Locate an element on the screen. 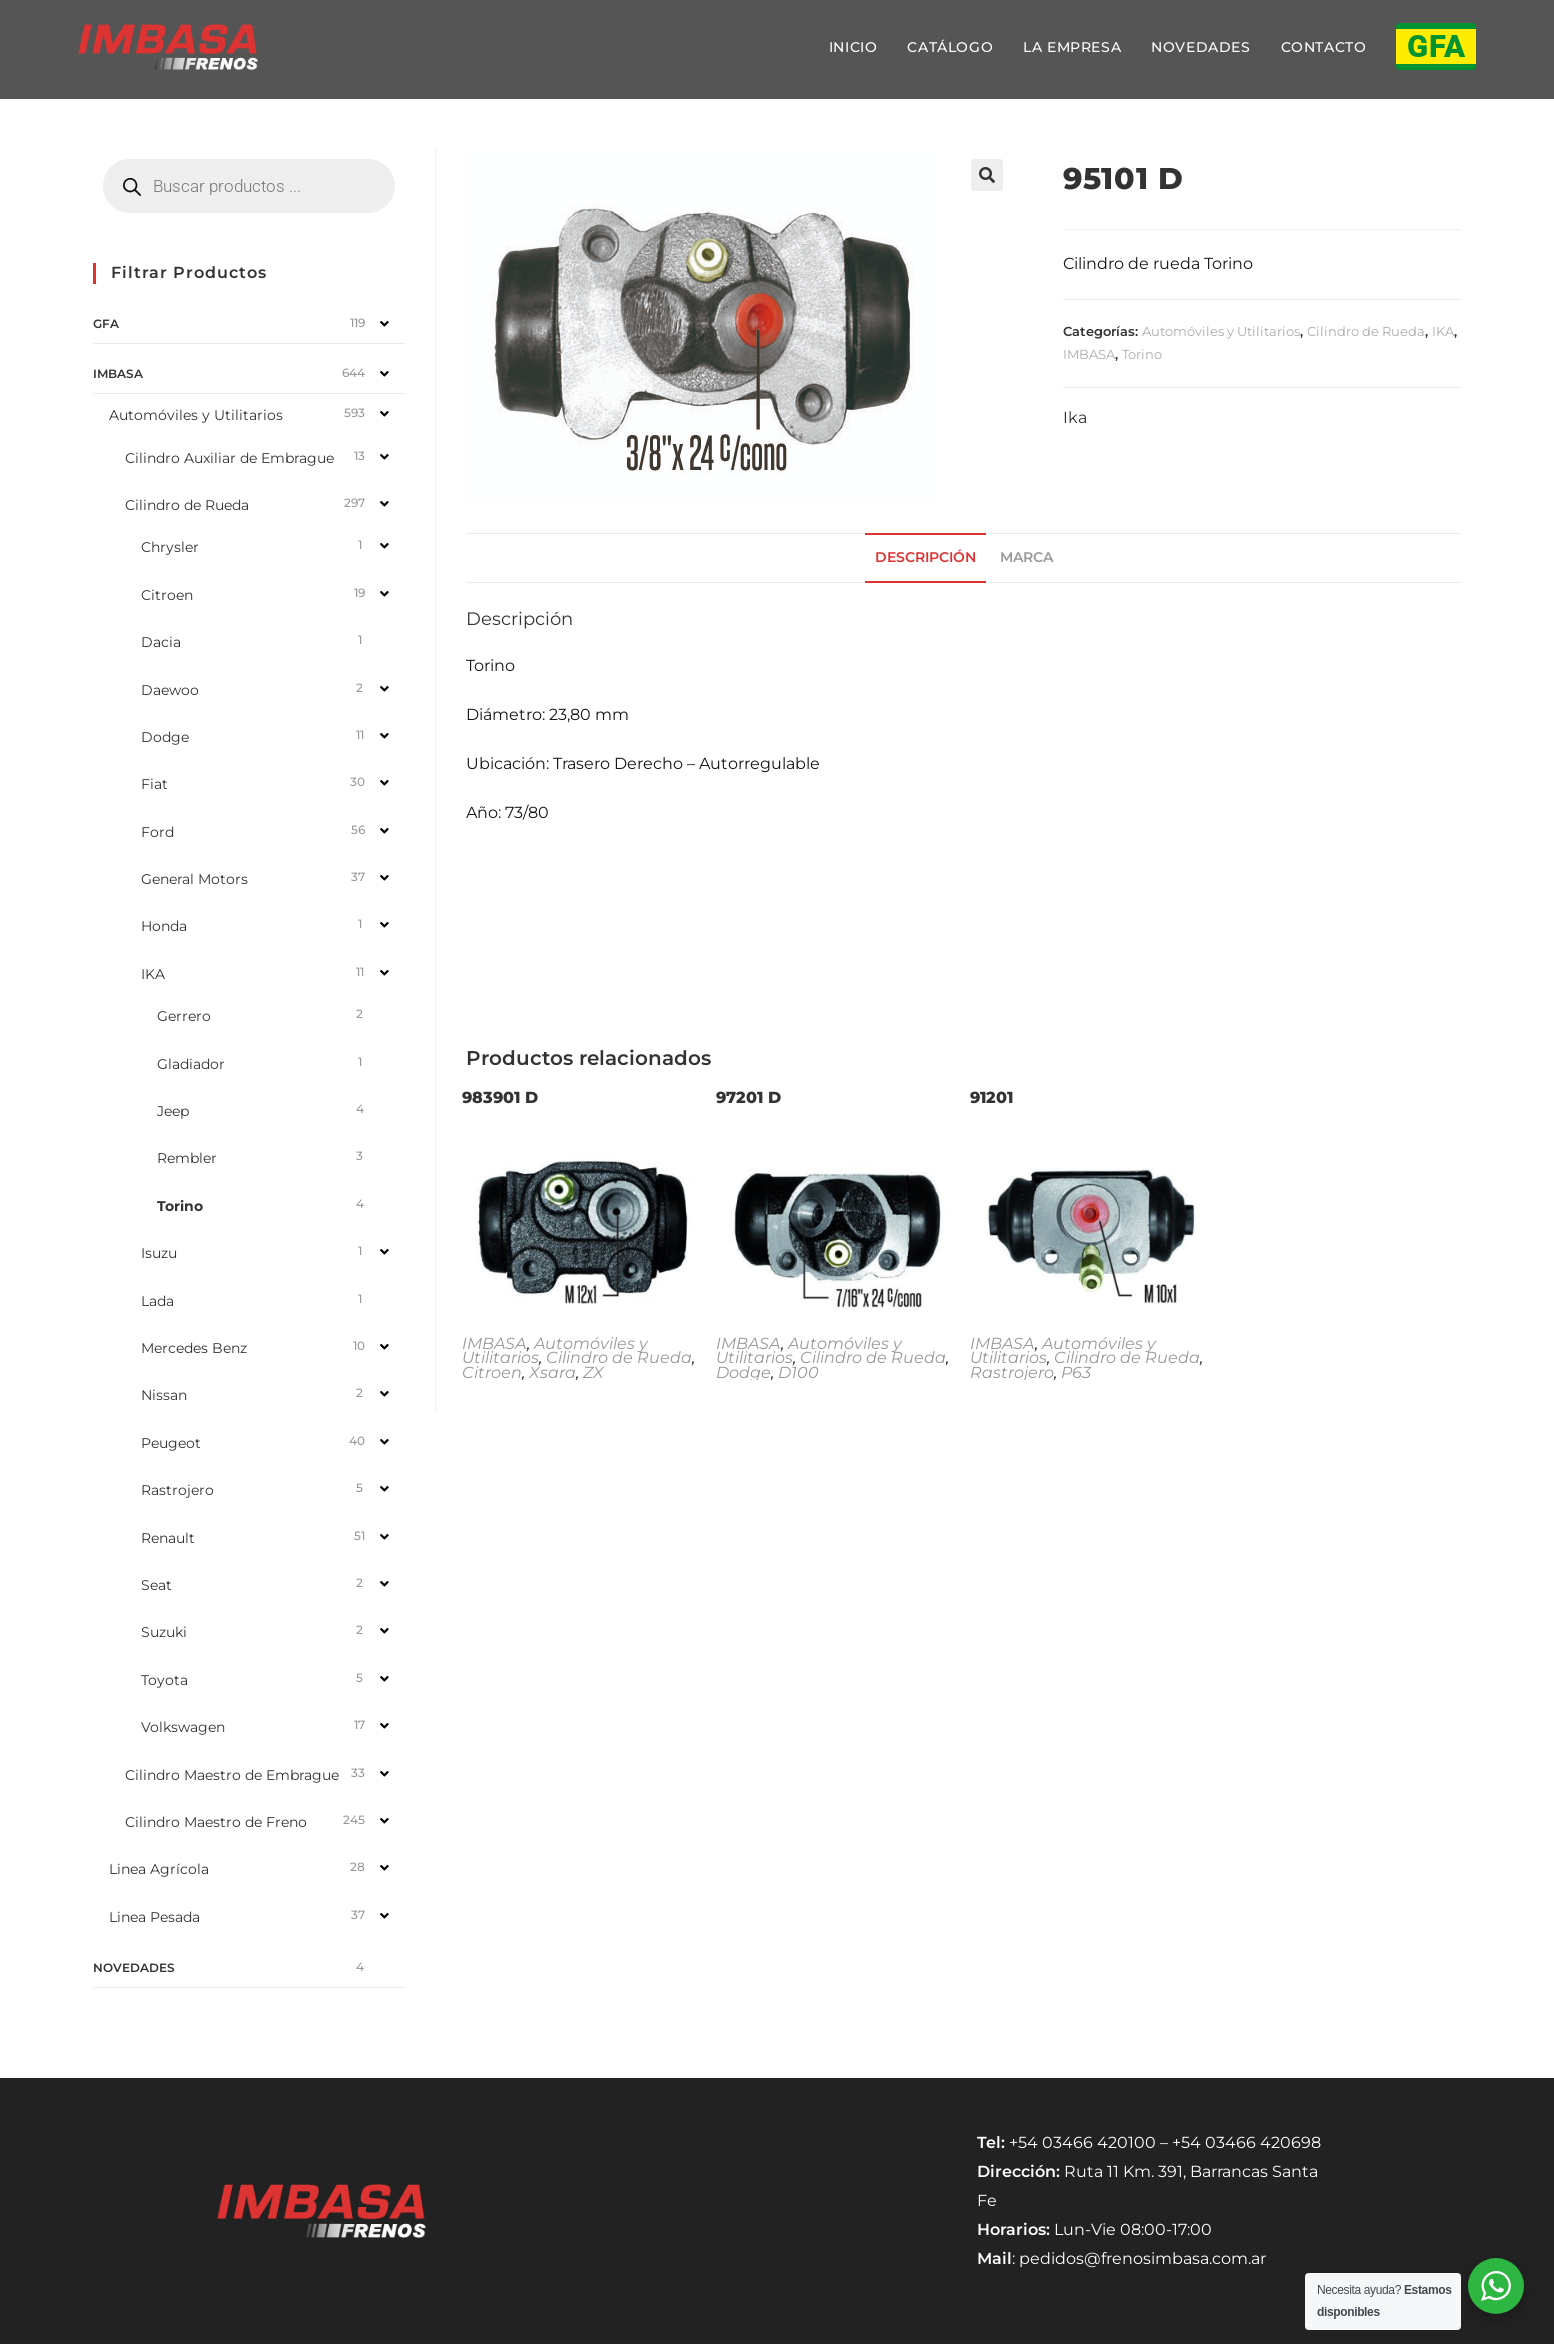 The image size is (1554, 2344). Peugeot is located at coordinates (171, 1443).